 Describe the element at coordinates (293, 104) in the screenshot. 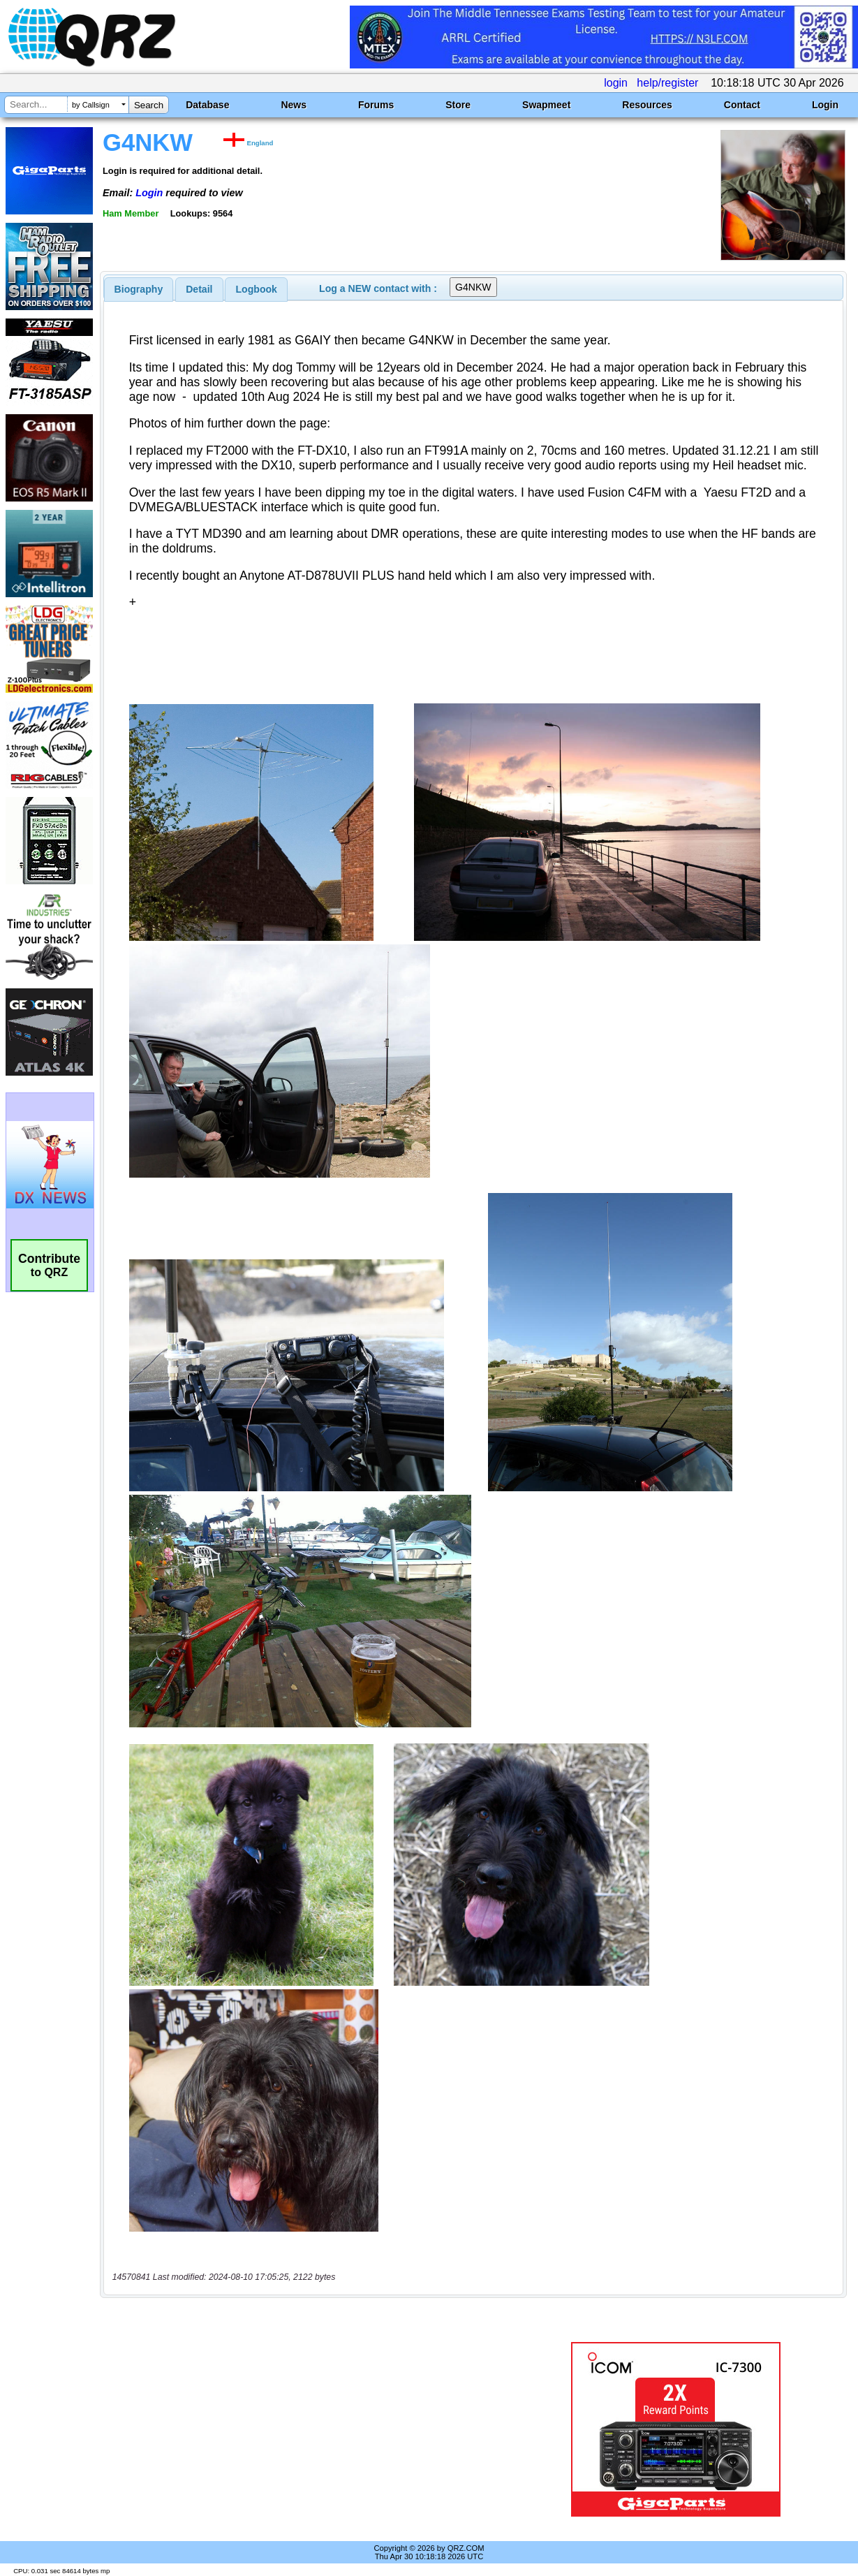

I see `News` at that location.